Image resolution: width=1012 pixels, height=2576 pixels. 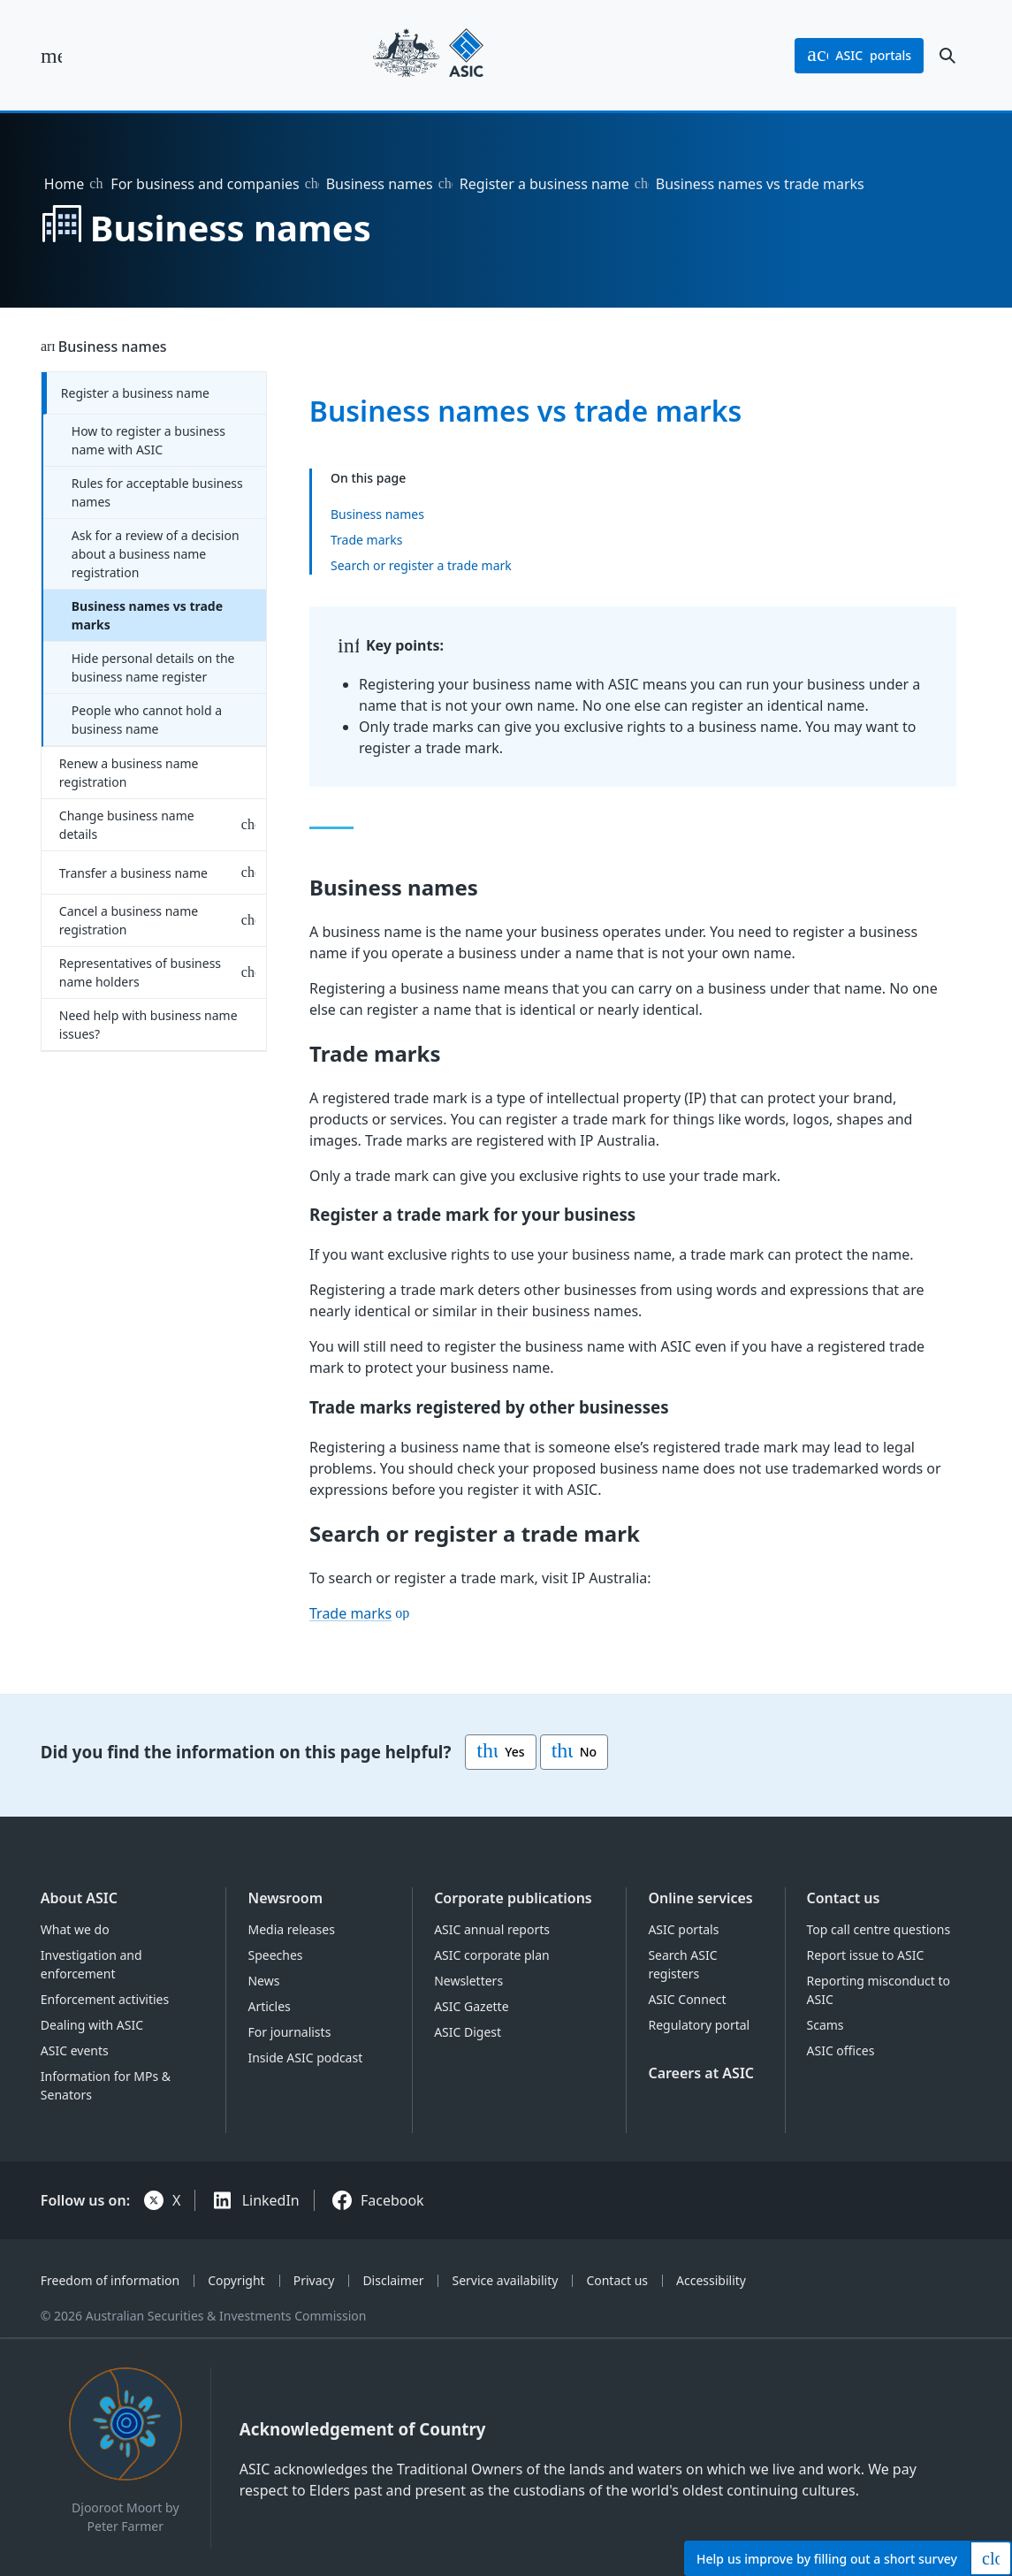 What do you see at coordinates (711, 2280) in the screenshot?
I see `Accessibility` at bounding box center [711, 2280].